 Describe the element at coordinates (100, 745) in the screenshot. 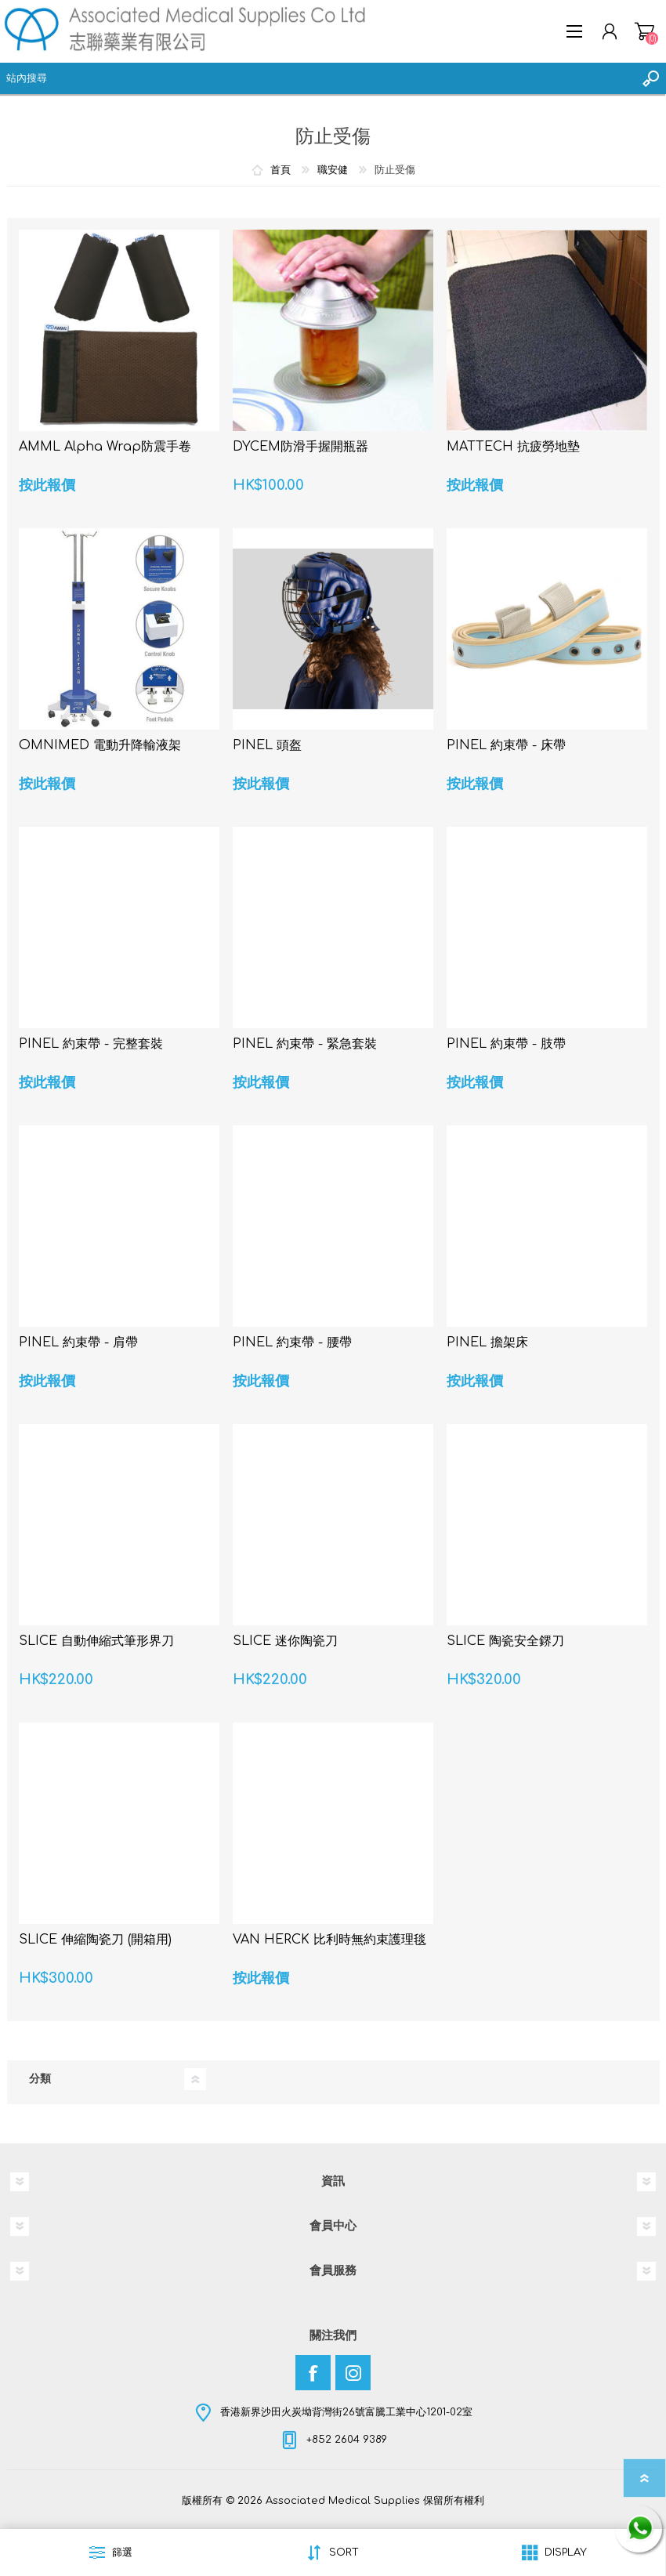

I see `OMNIMED 電動升降輸液架` at that location.